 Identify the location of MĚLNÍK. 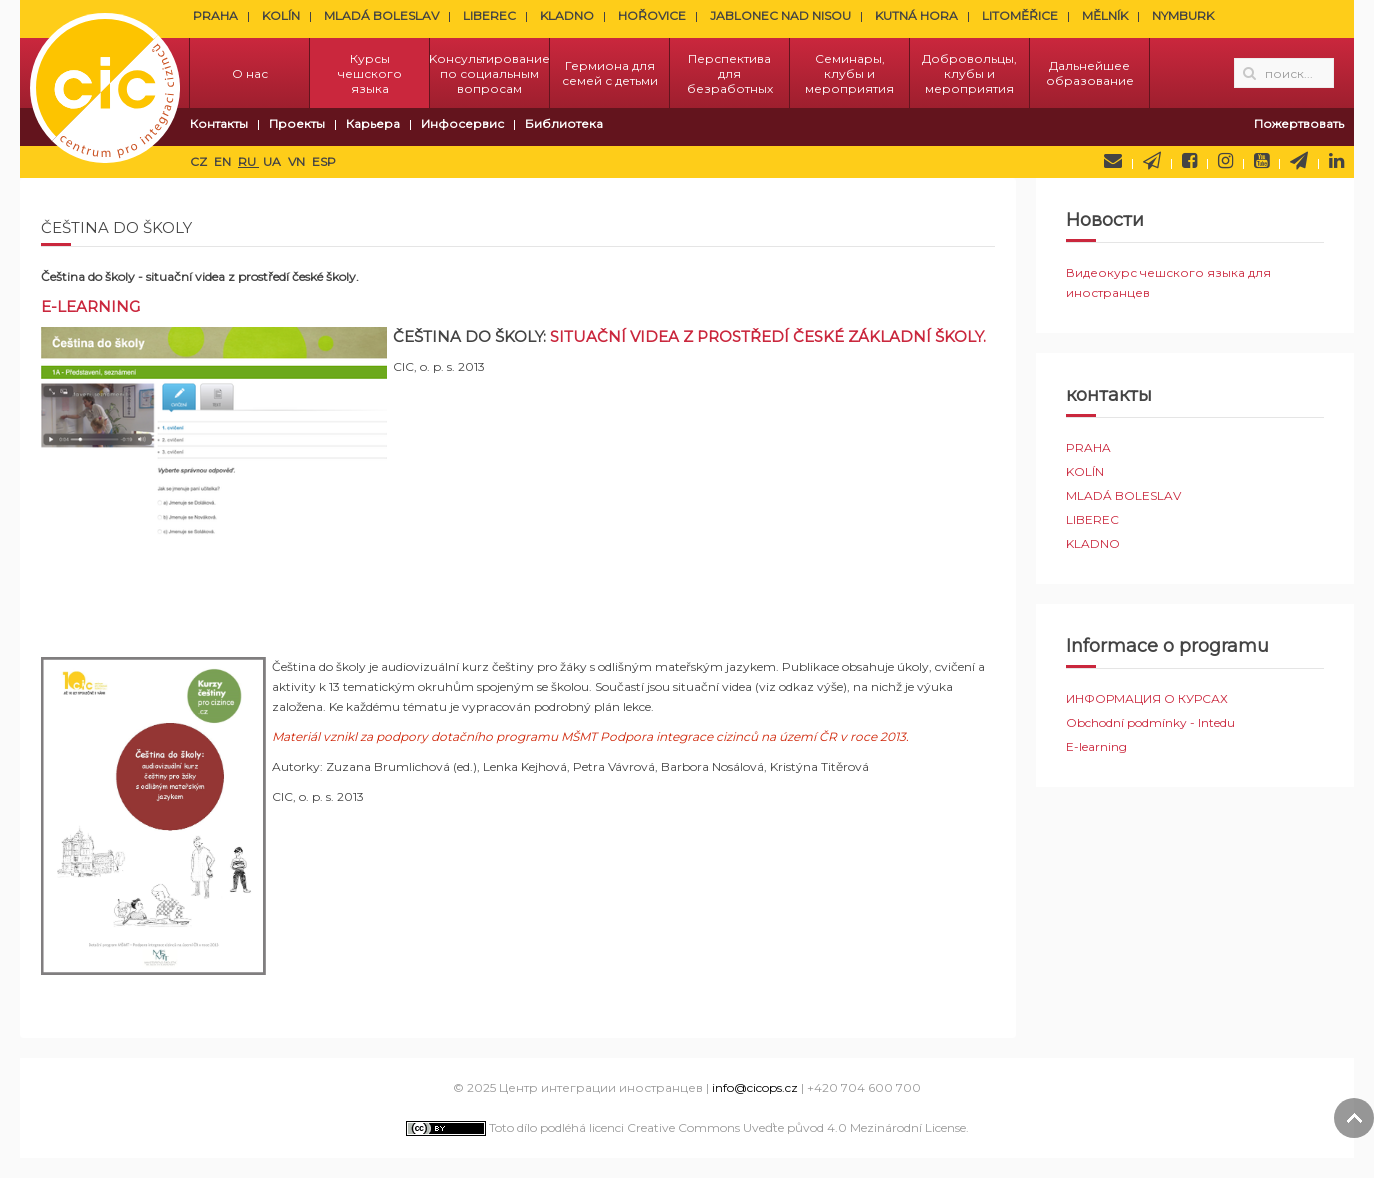
(1105, 15).